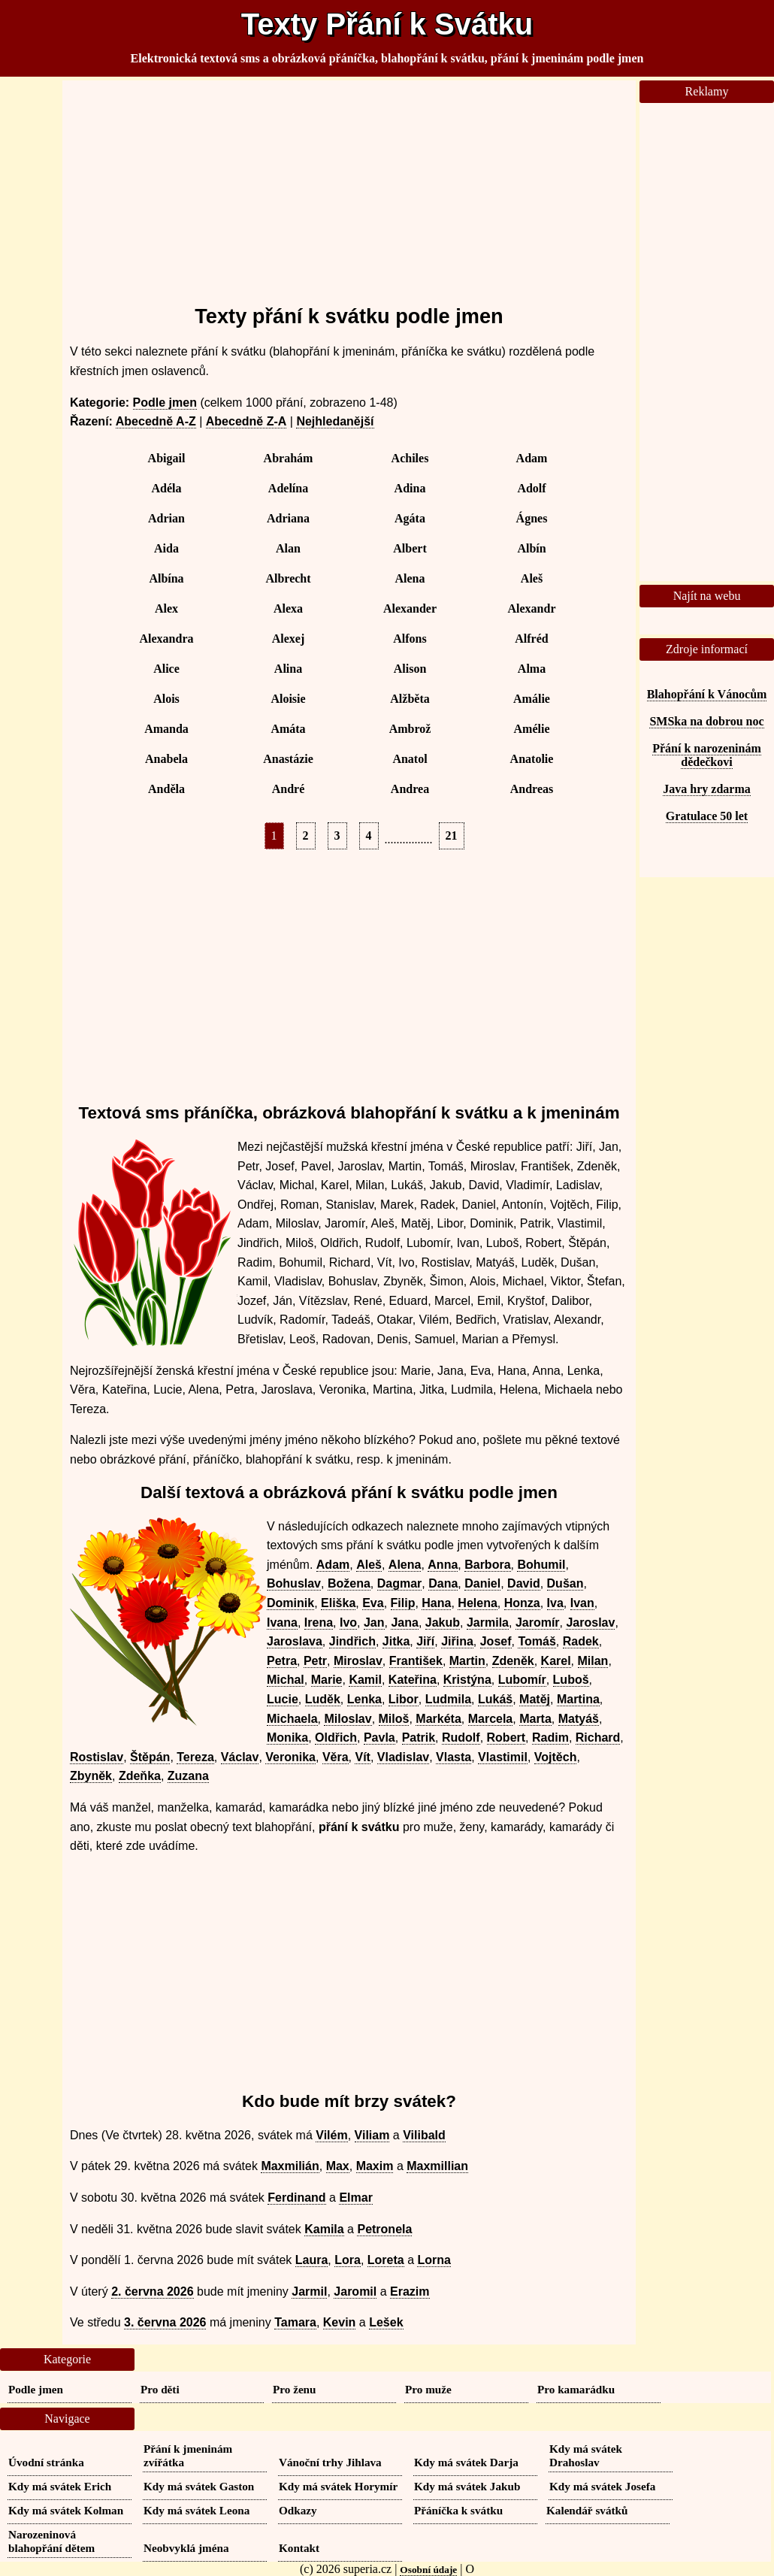 The width and height of the screenshot is (774, 2576). I want to click on Anatol, so click(409, 758).